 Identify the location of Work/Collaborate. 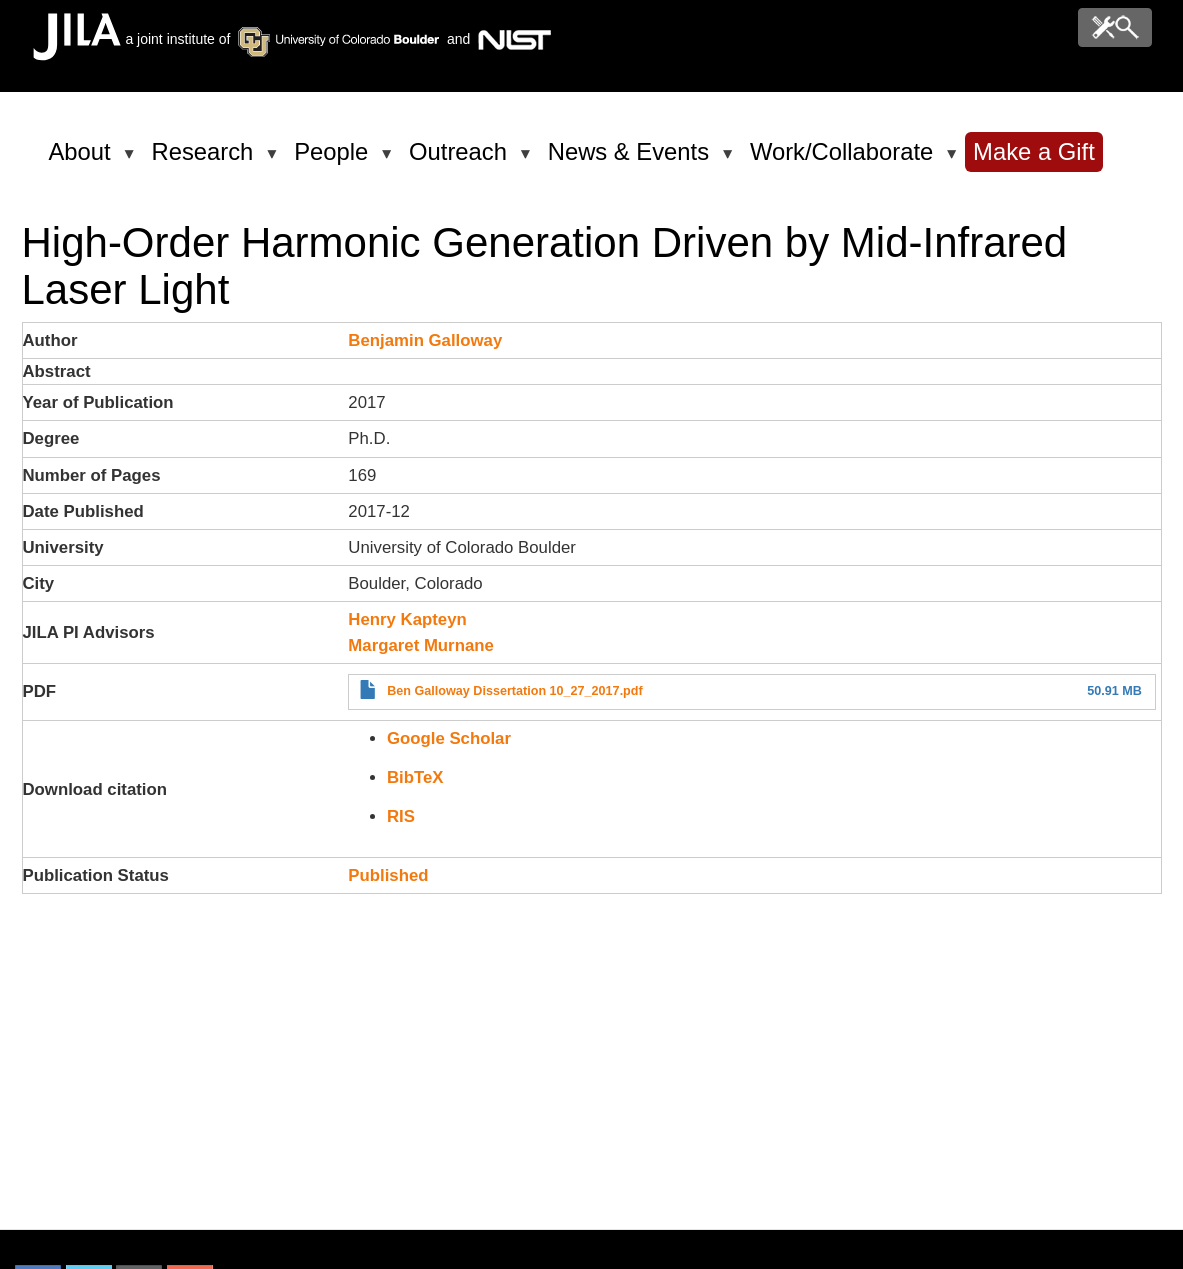
(845, 160).